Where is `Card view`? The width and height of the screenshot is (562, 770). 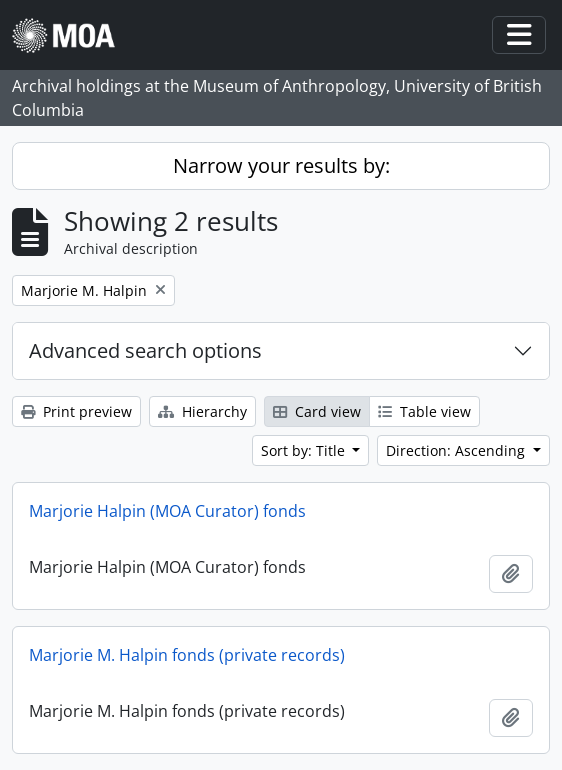 Card view is located at coordinates (317, 411).